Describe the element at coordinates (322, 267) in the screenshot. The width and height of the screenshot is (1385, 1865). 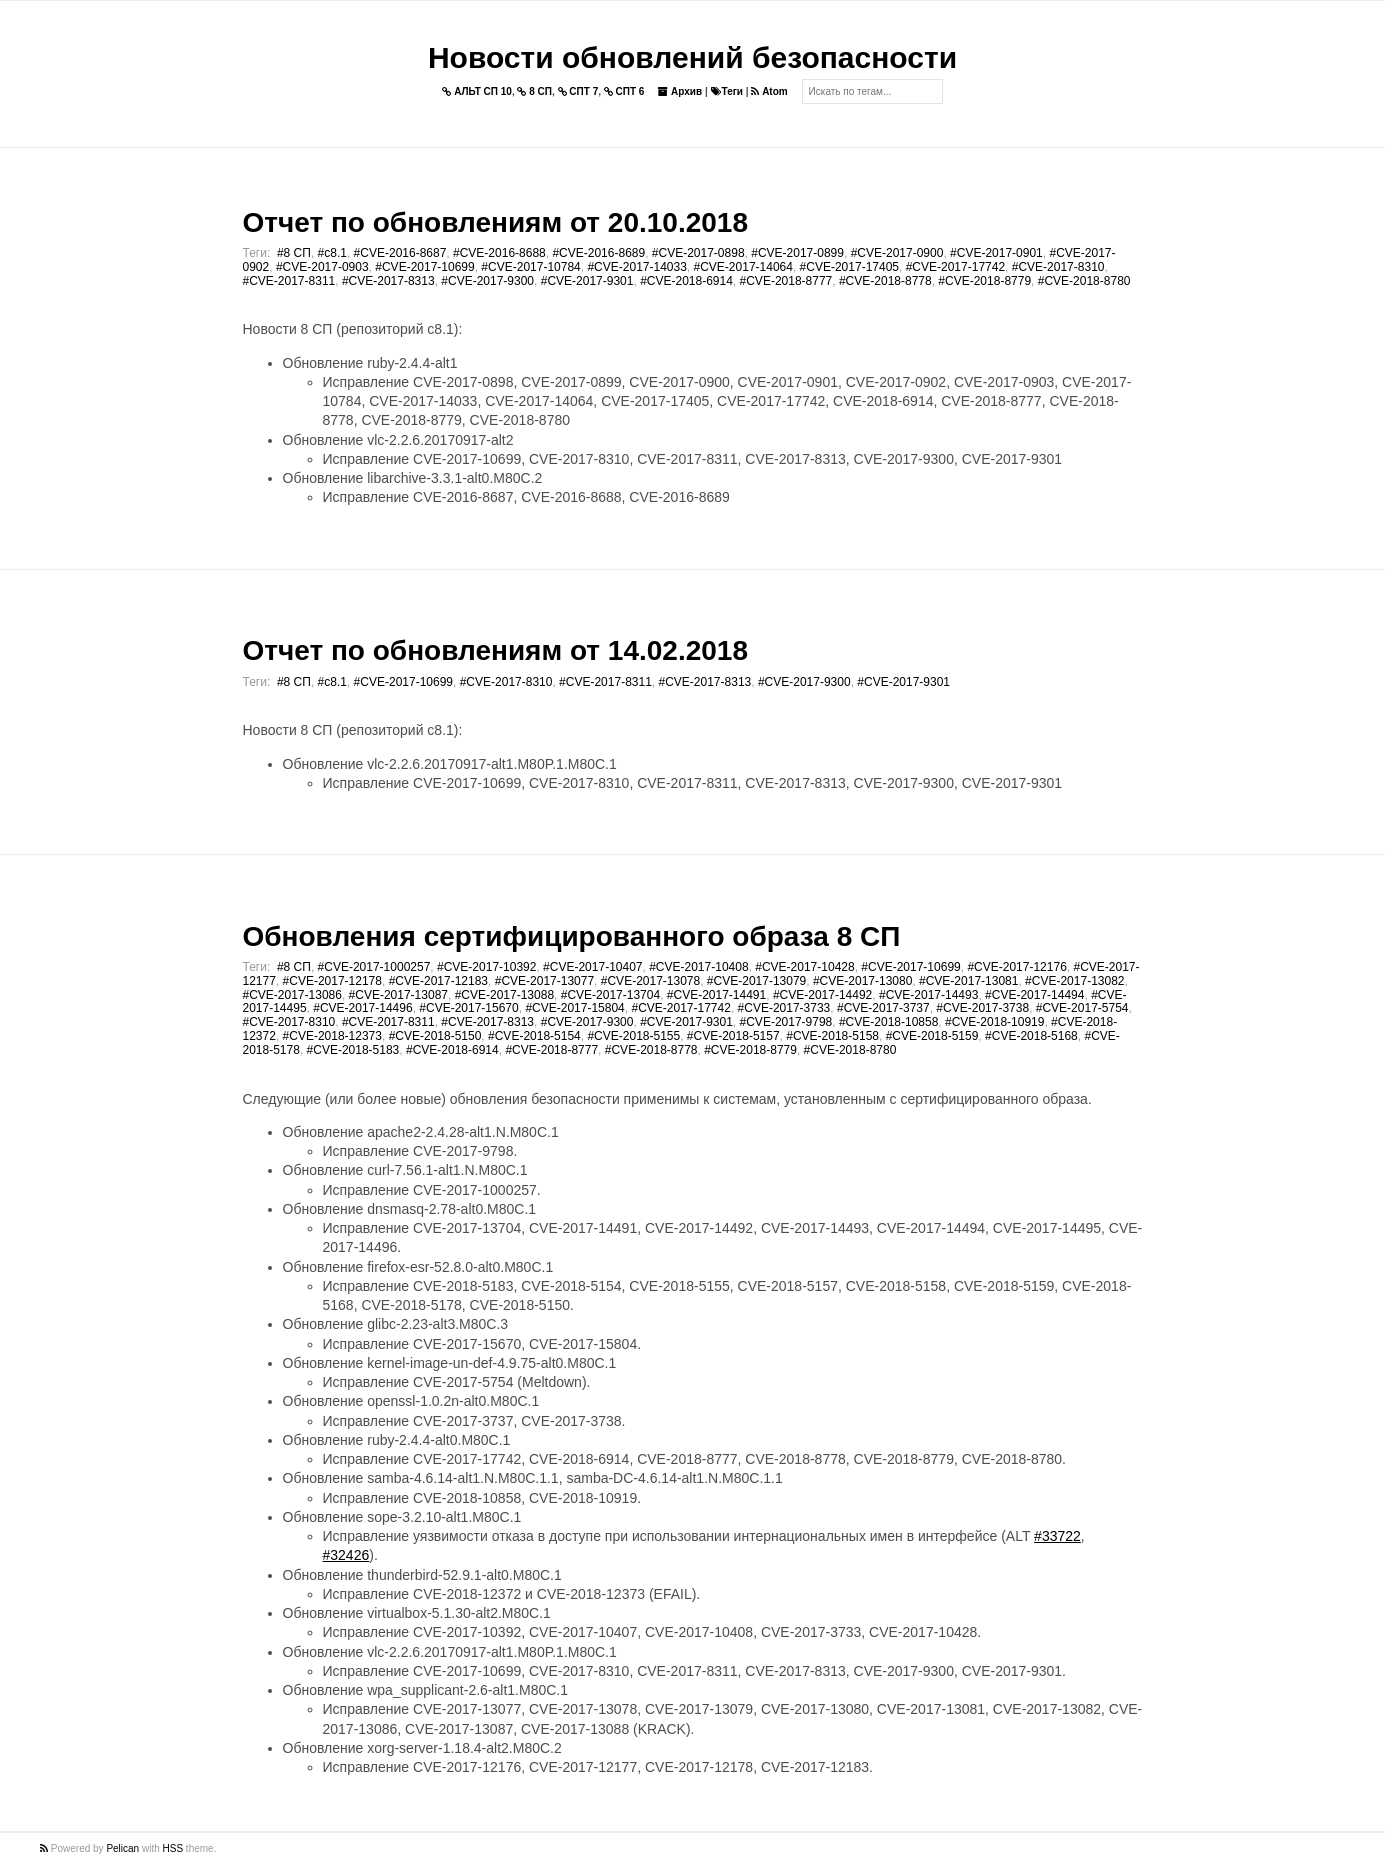
I see `#CVE-2017-0903` at that location.